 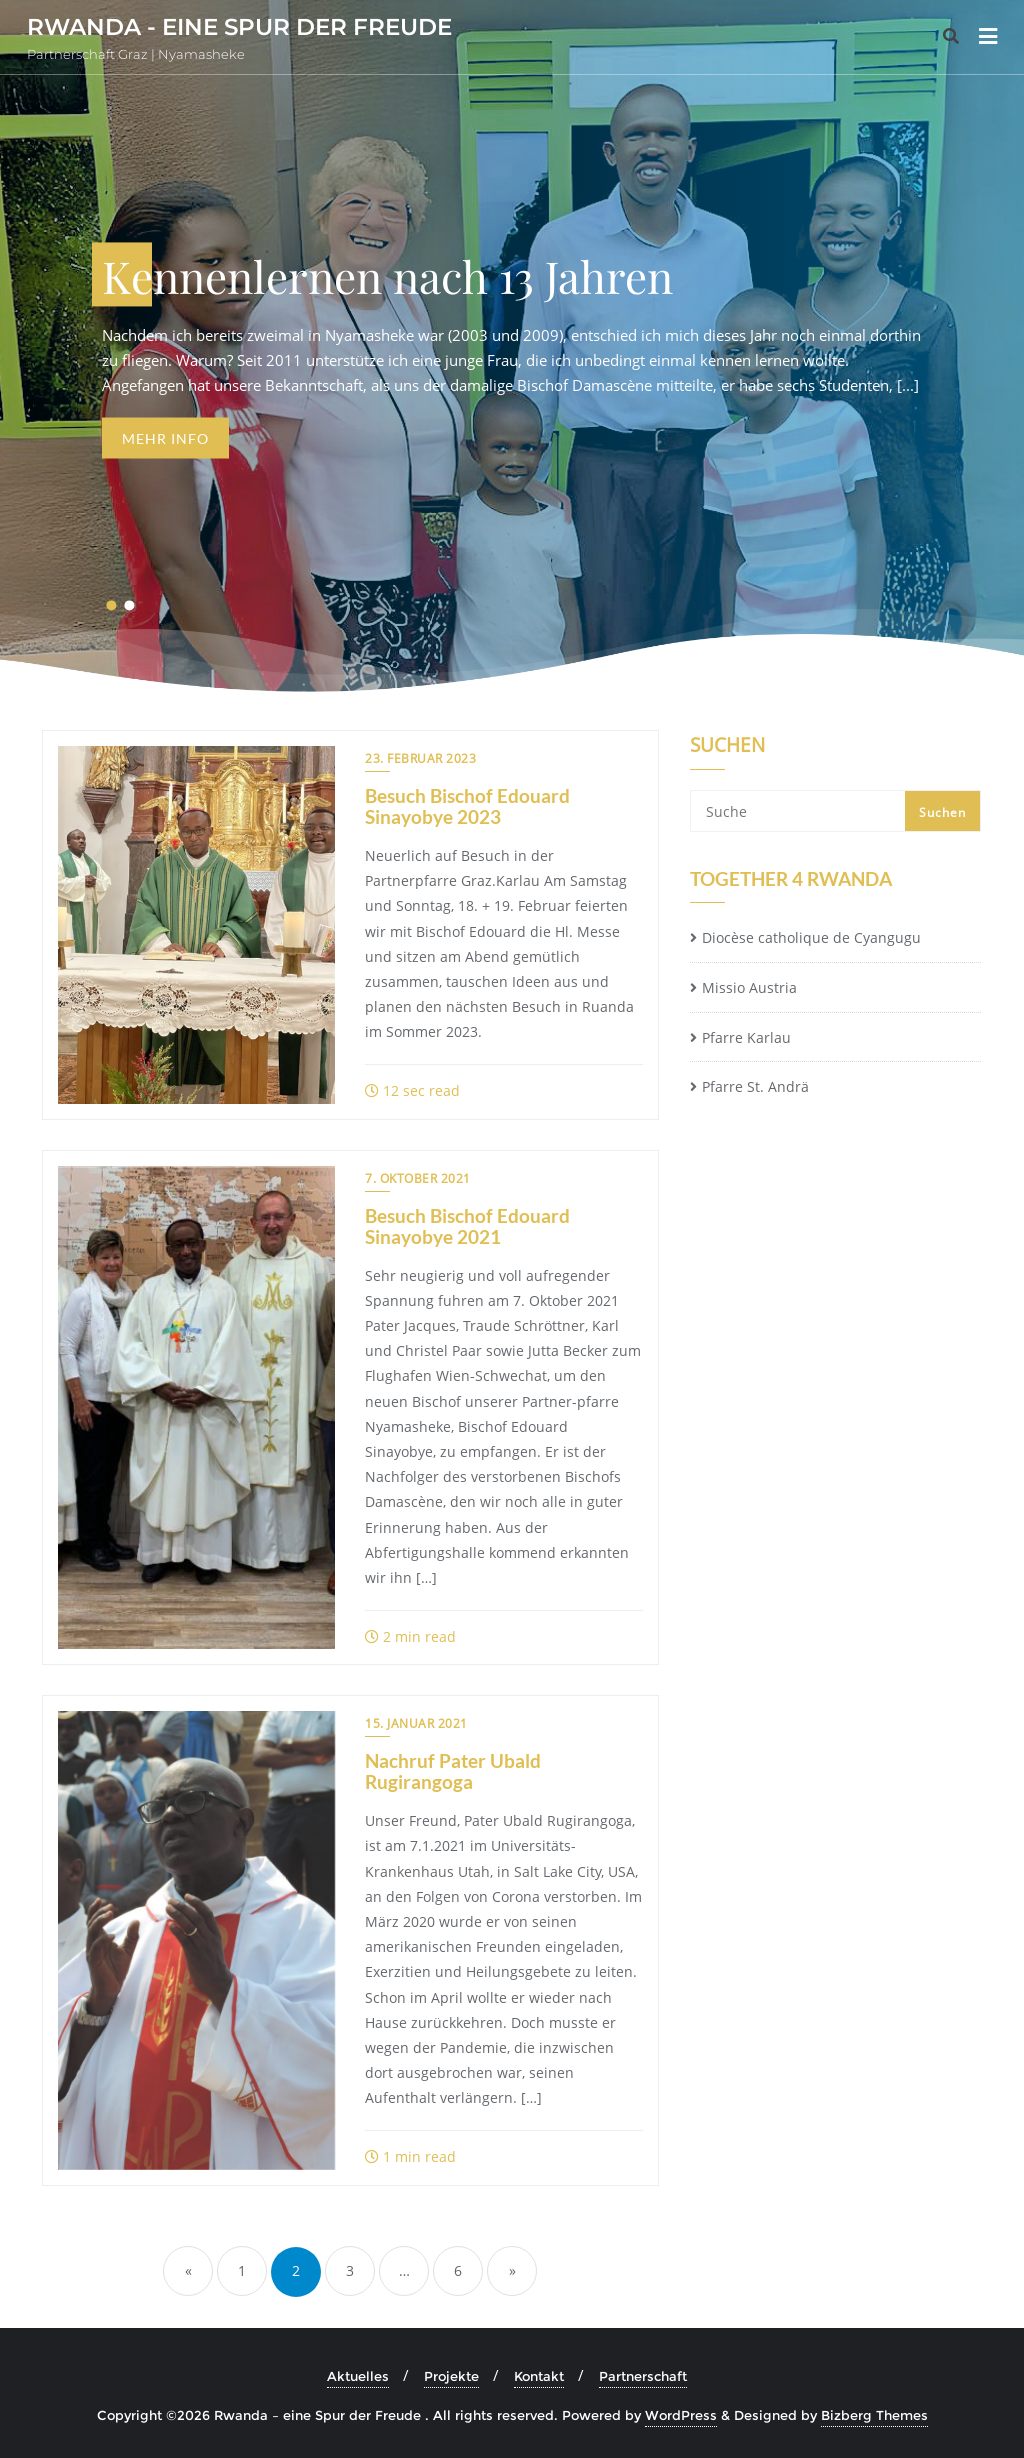 What do you see at coordinates (416, 1723) in the screenshot?
I see `15. Januar 2021` at bounding box center [416, 1723].